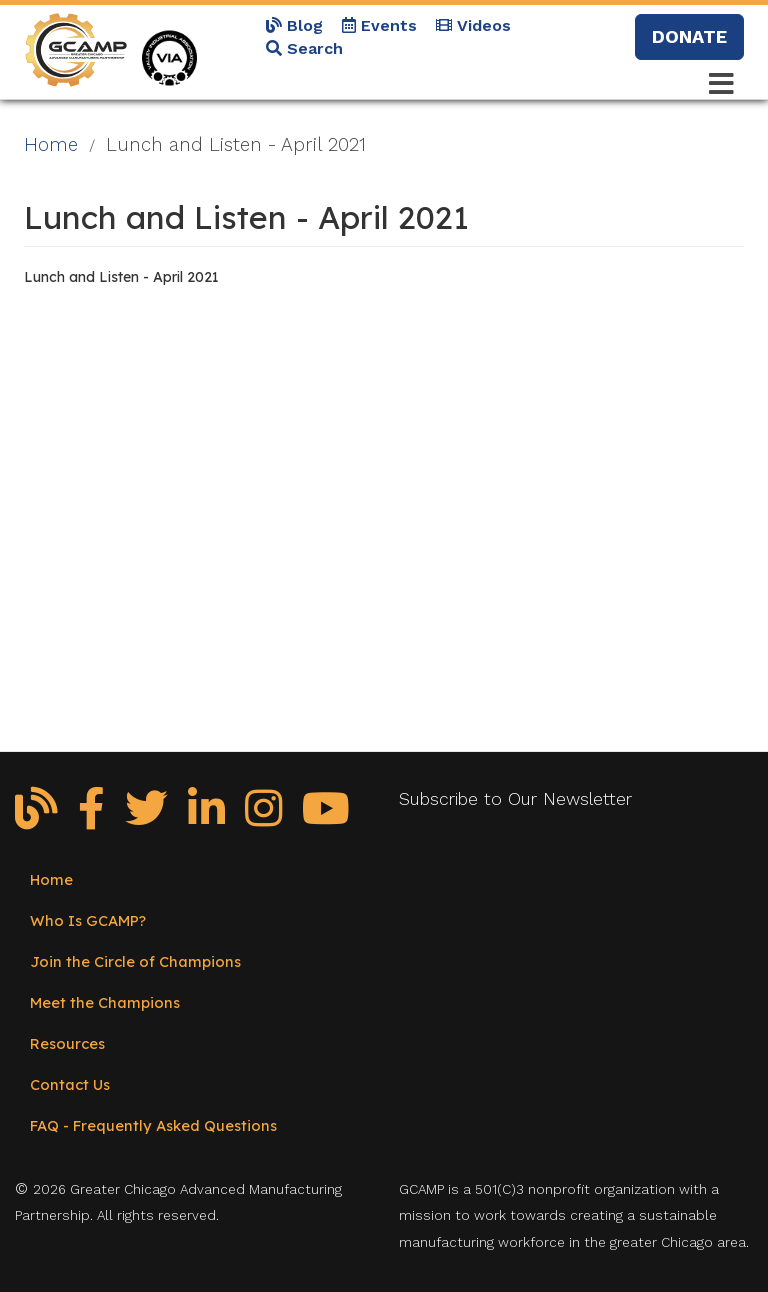 This screenshot has height=1292, width=768. I want to click on Subscribe to Our Newsletter, so click(515, 799).